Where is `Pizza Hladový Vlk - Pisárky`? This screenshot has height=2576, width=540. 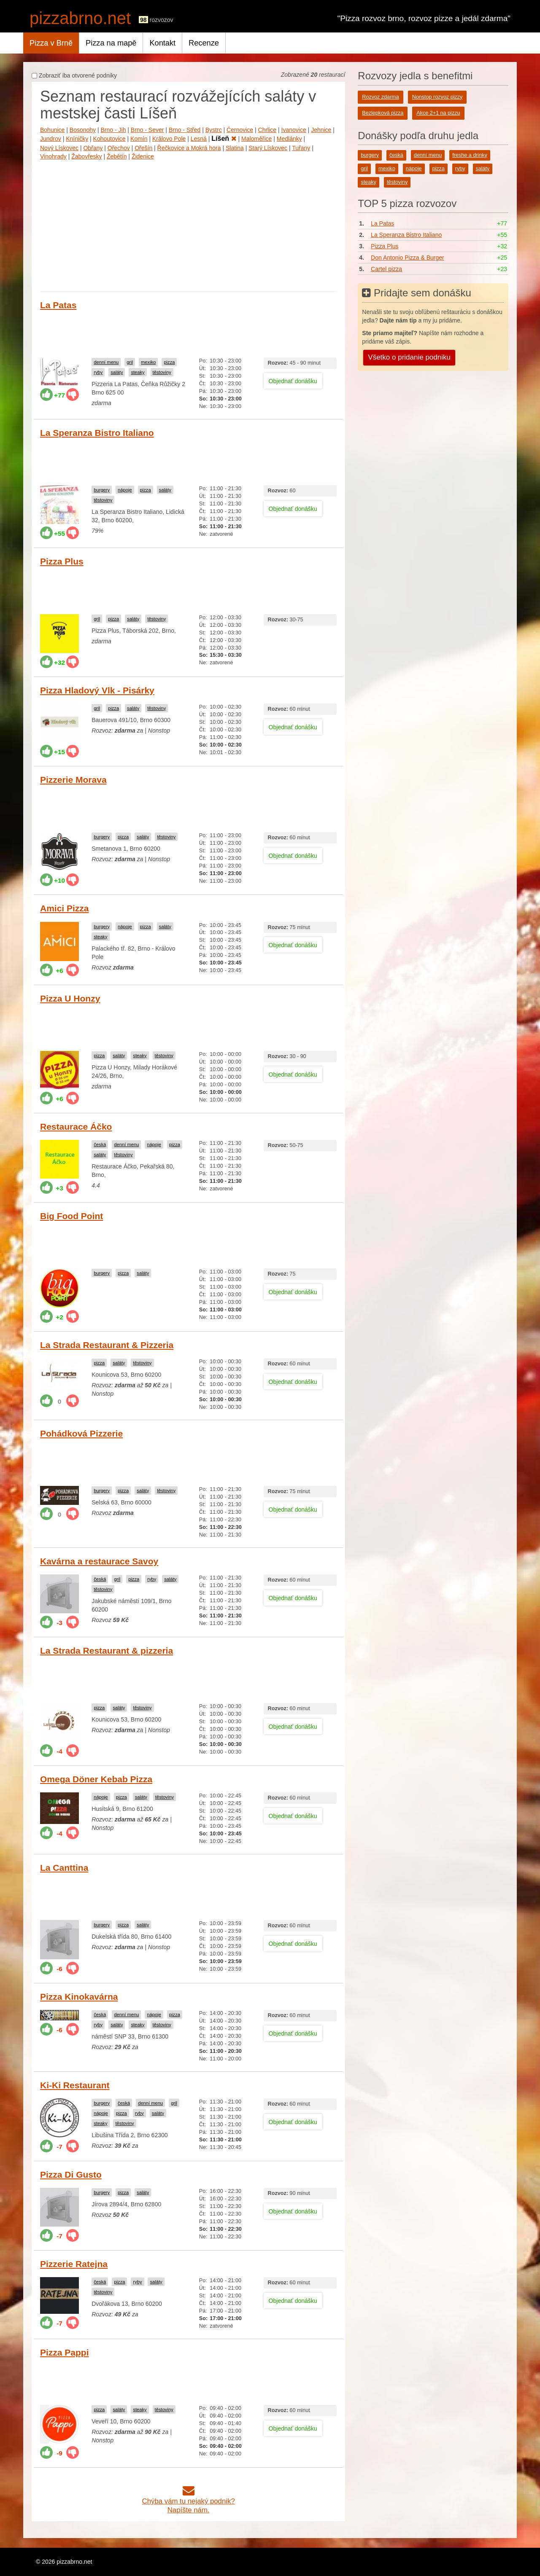
Pizza Hladový Vlk - Pisárky is located at coordinates (97, 690).